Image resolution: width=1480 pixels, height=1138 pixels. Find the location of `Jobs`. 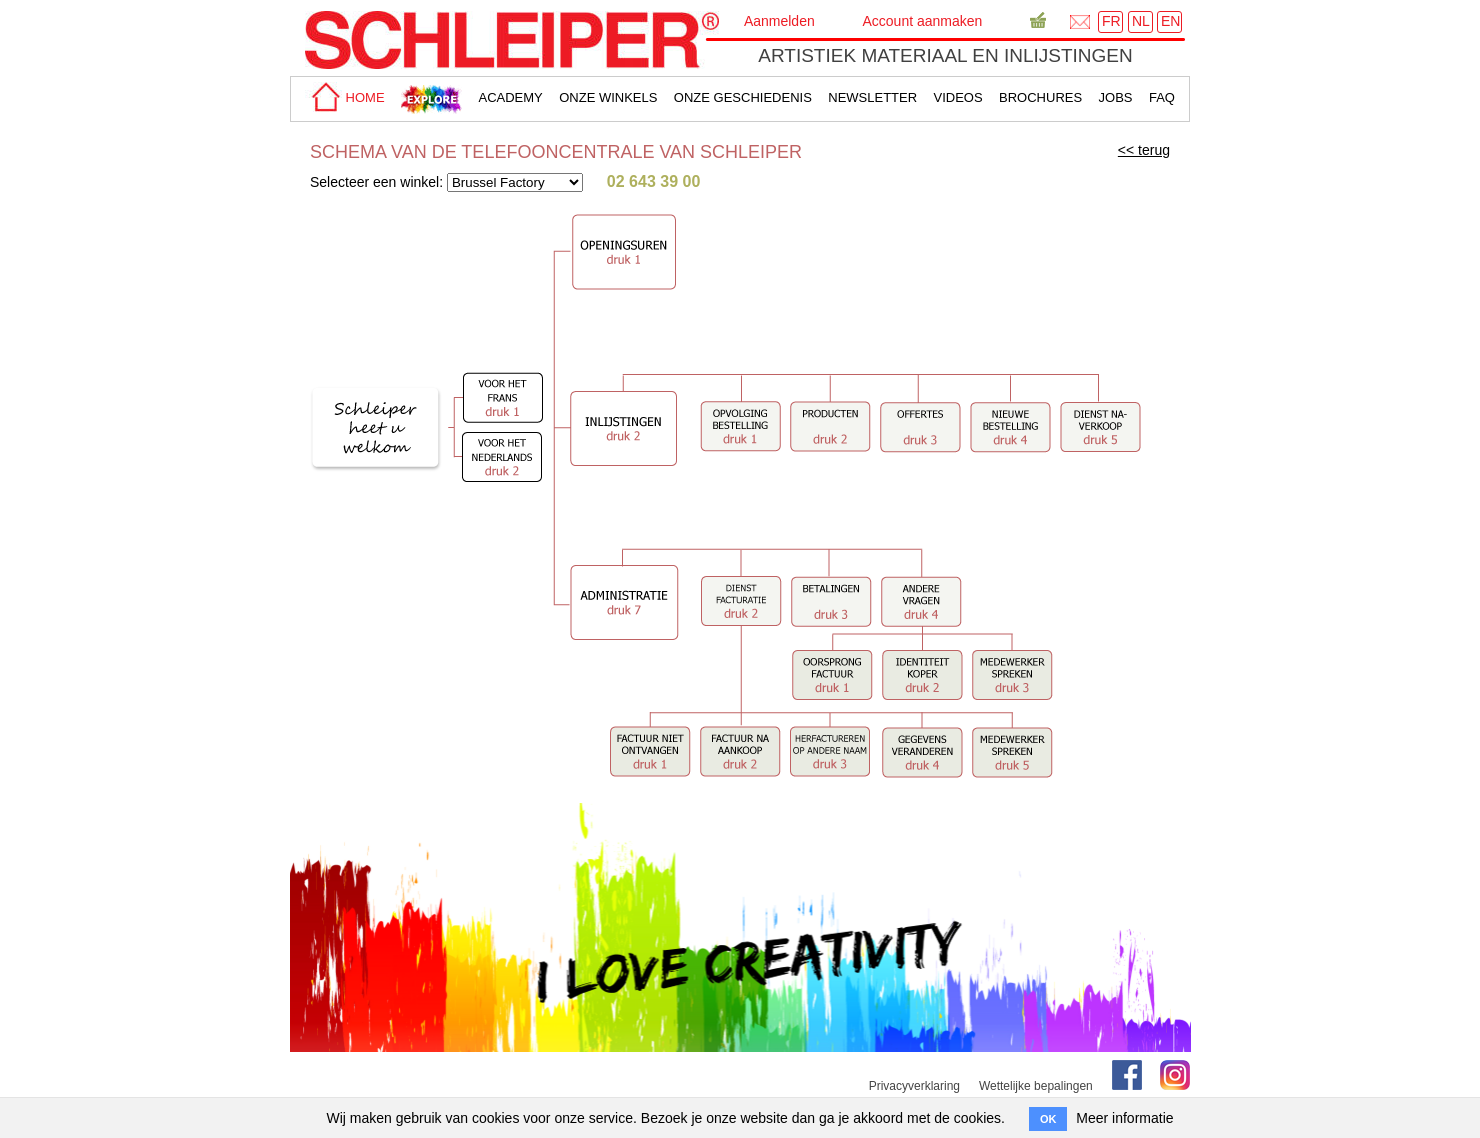

Jobs is located at coordinates (1116, 97).